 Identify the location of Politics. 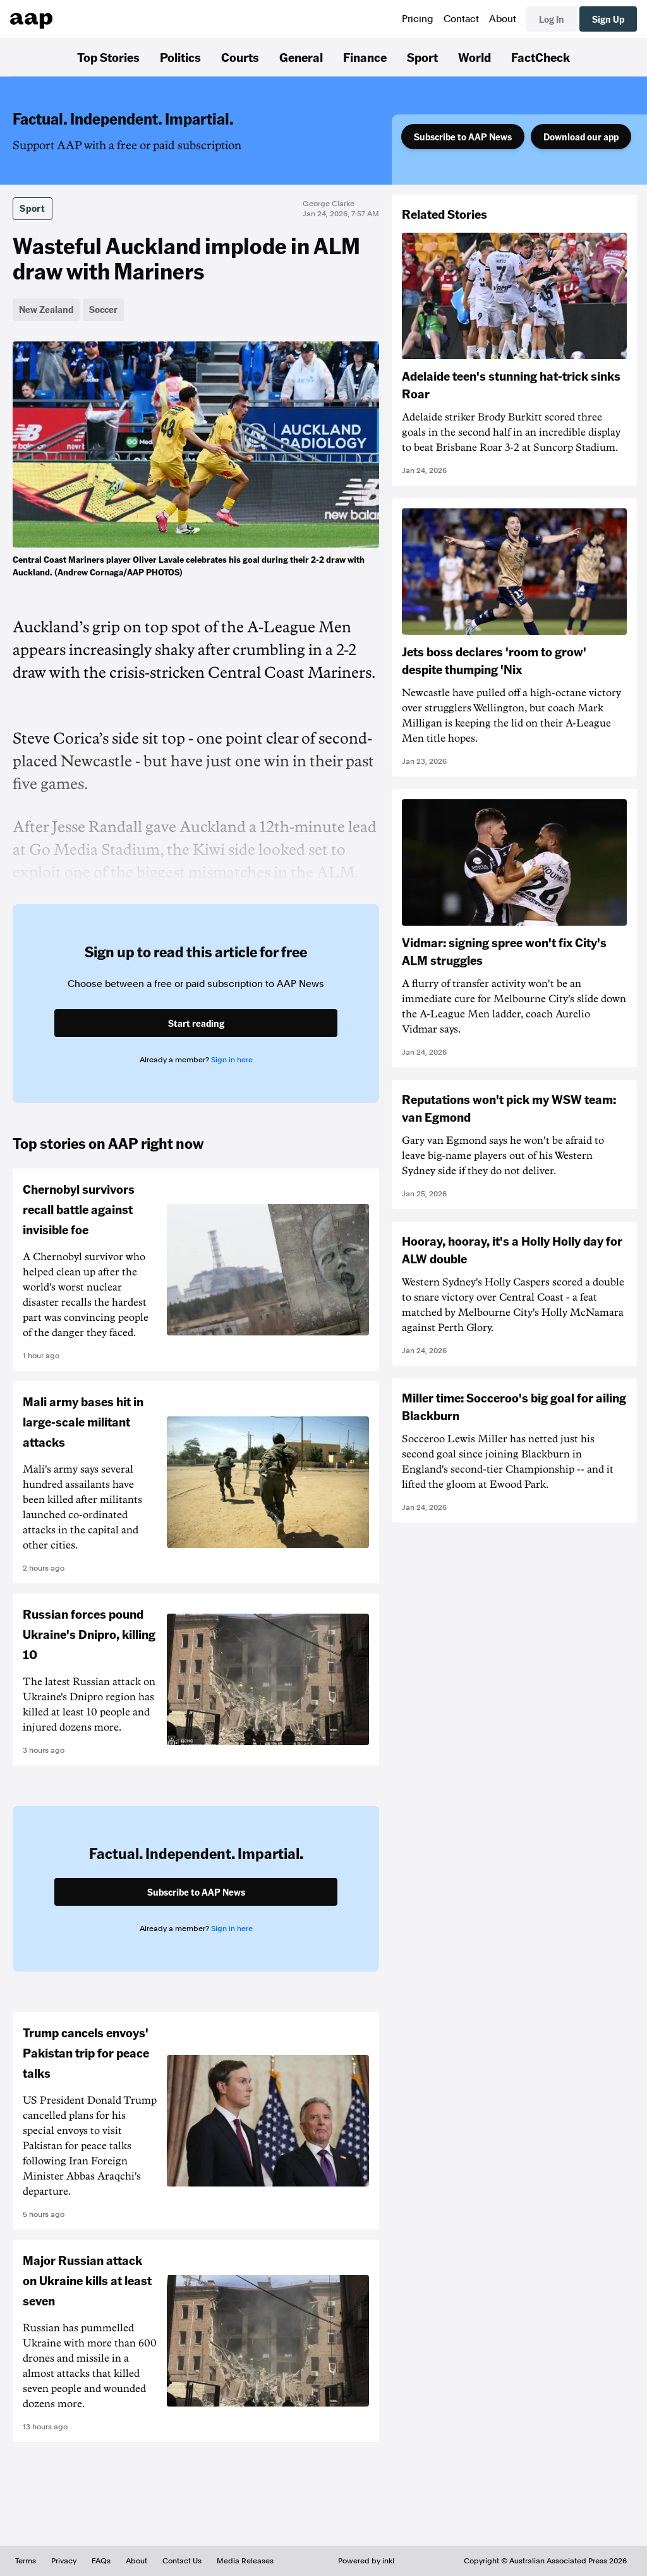
(180, 57).